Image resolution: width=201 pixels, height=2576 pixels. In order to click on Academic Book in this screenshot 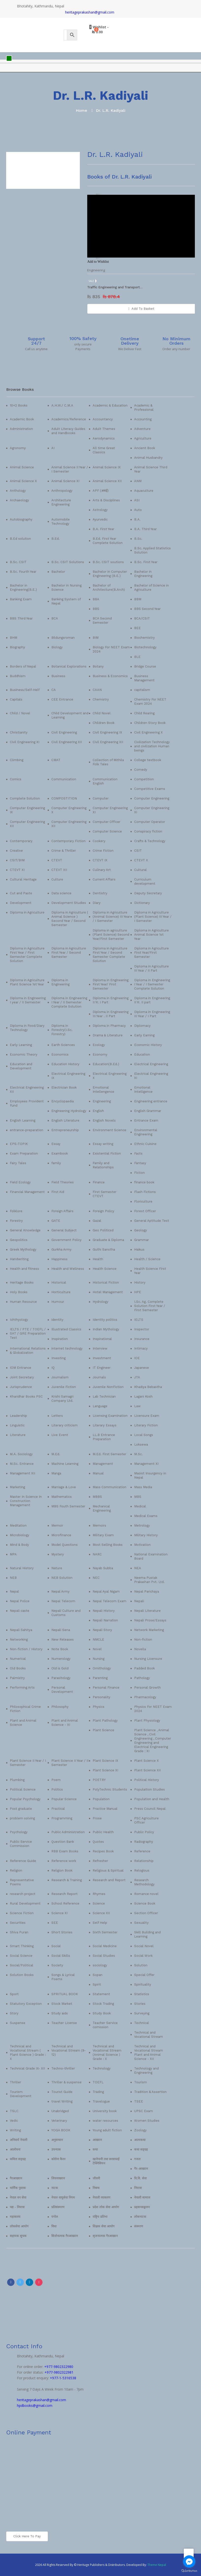, I will do `click(22, 419)`.